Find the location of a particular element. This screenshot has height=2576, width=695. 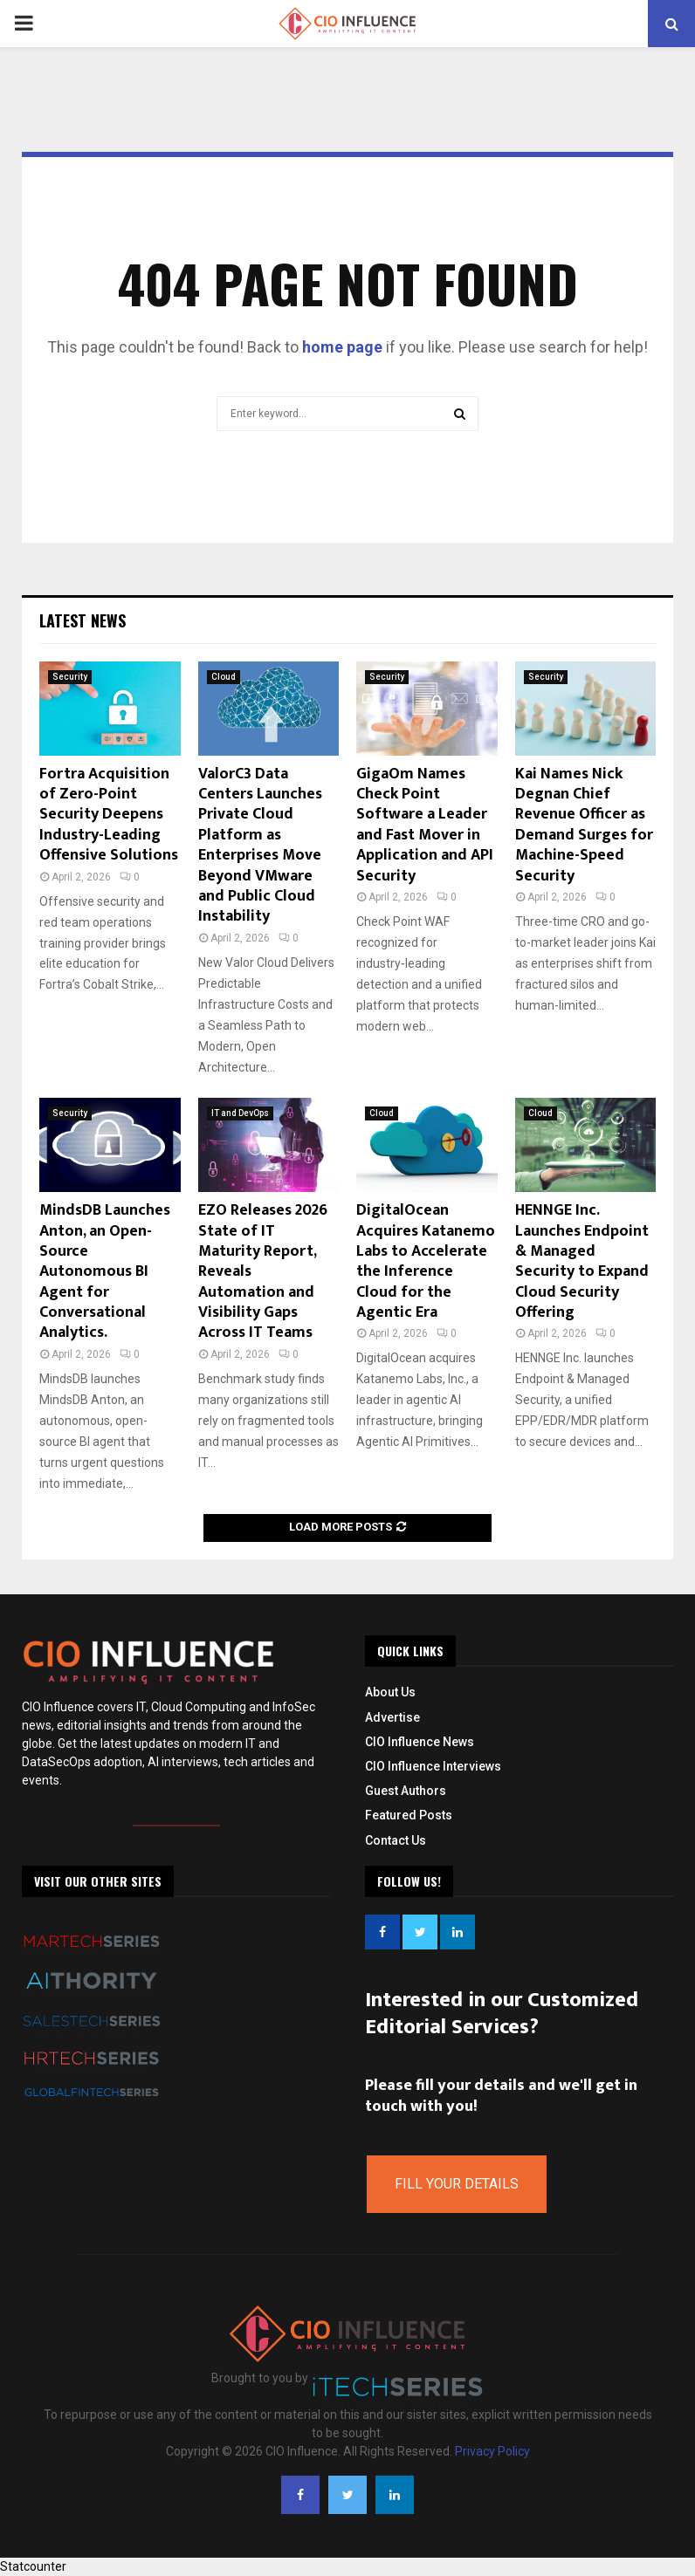

GigaOm Names Check Point Software a Leader and Fast Mover in Application and API Security is located at coordinates (424, 825).